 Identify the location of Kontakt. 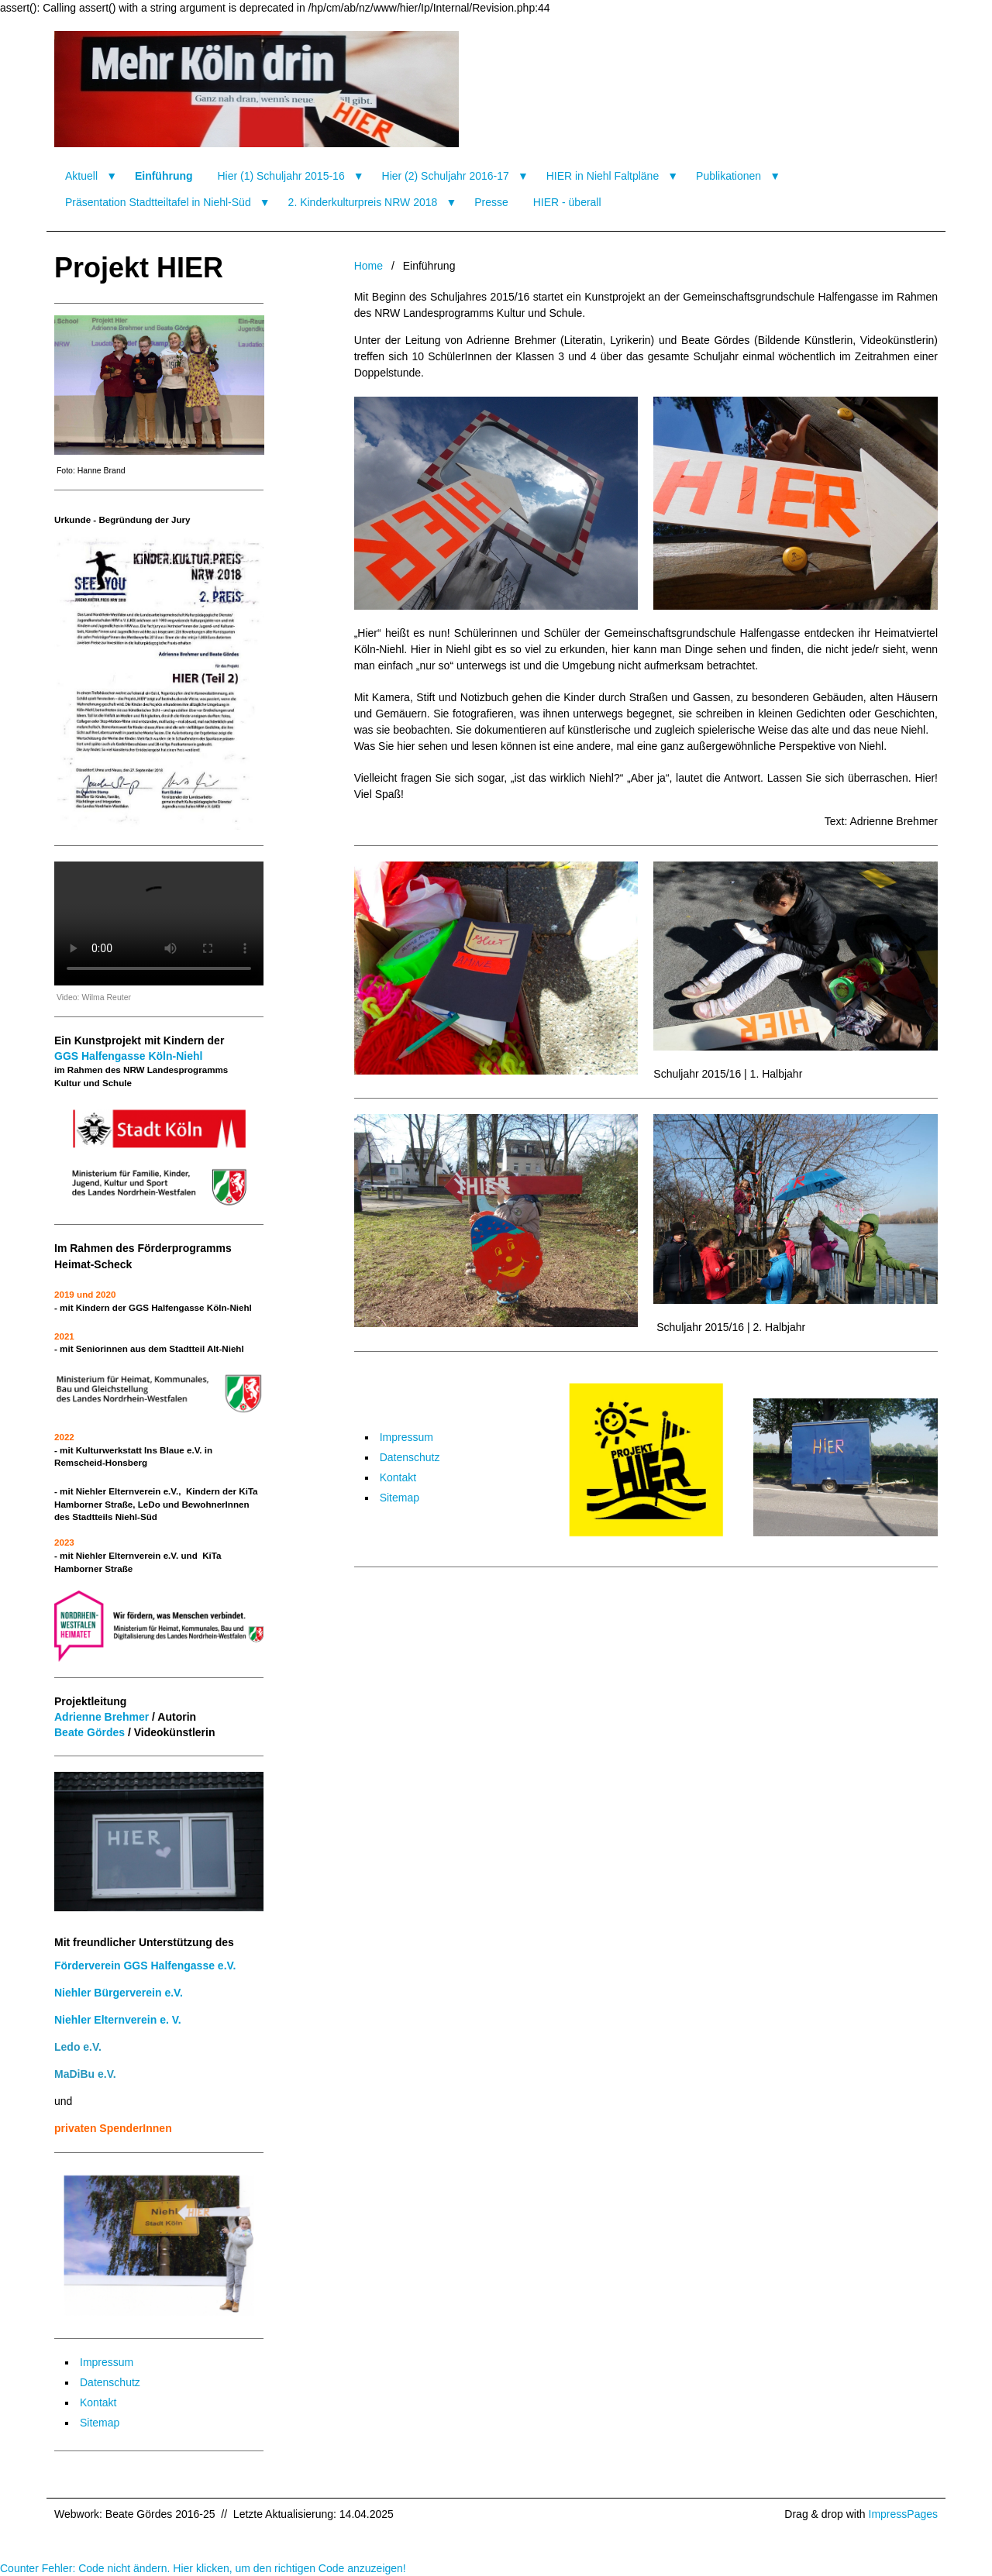
(398, 1477).